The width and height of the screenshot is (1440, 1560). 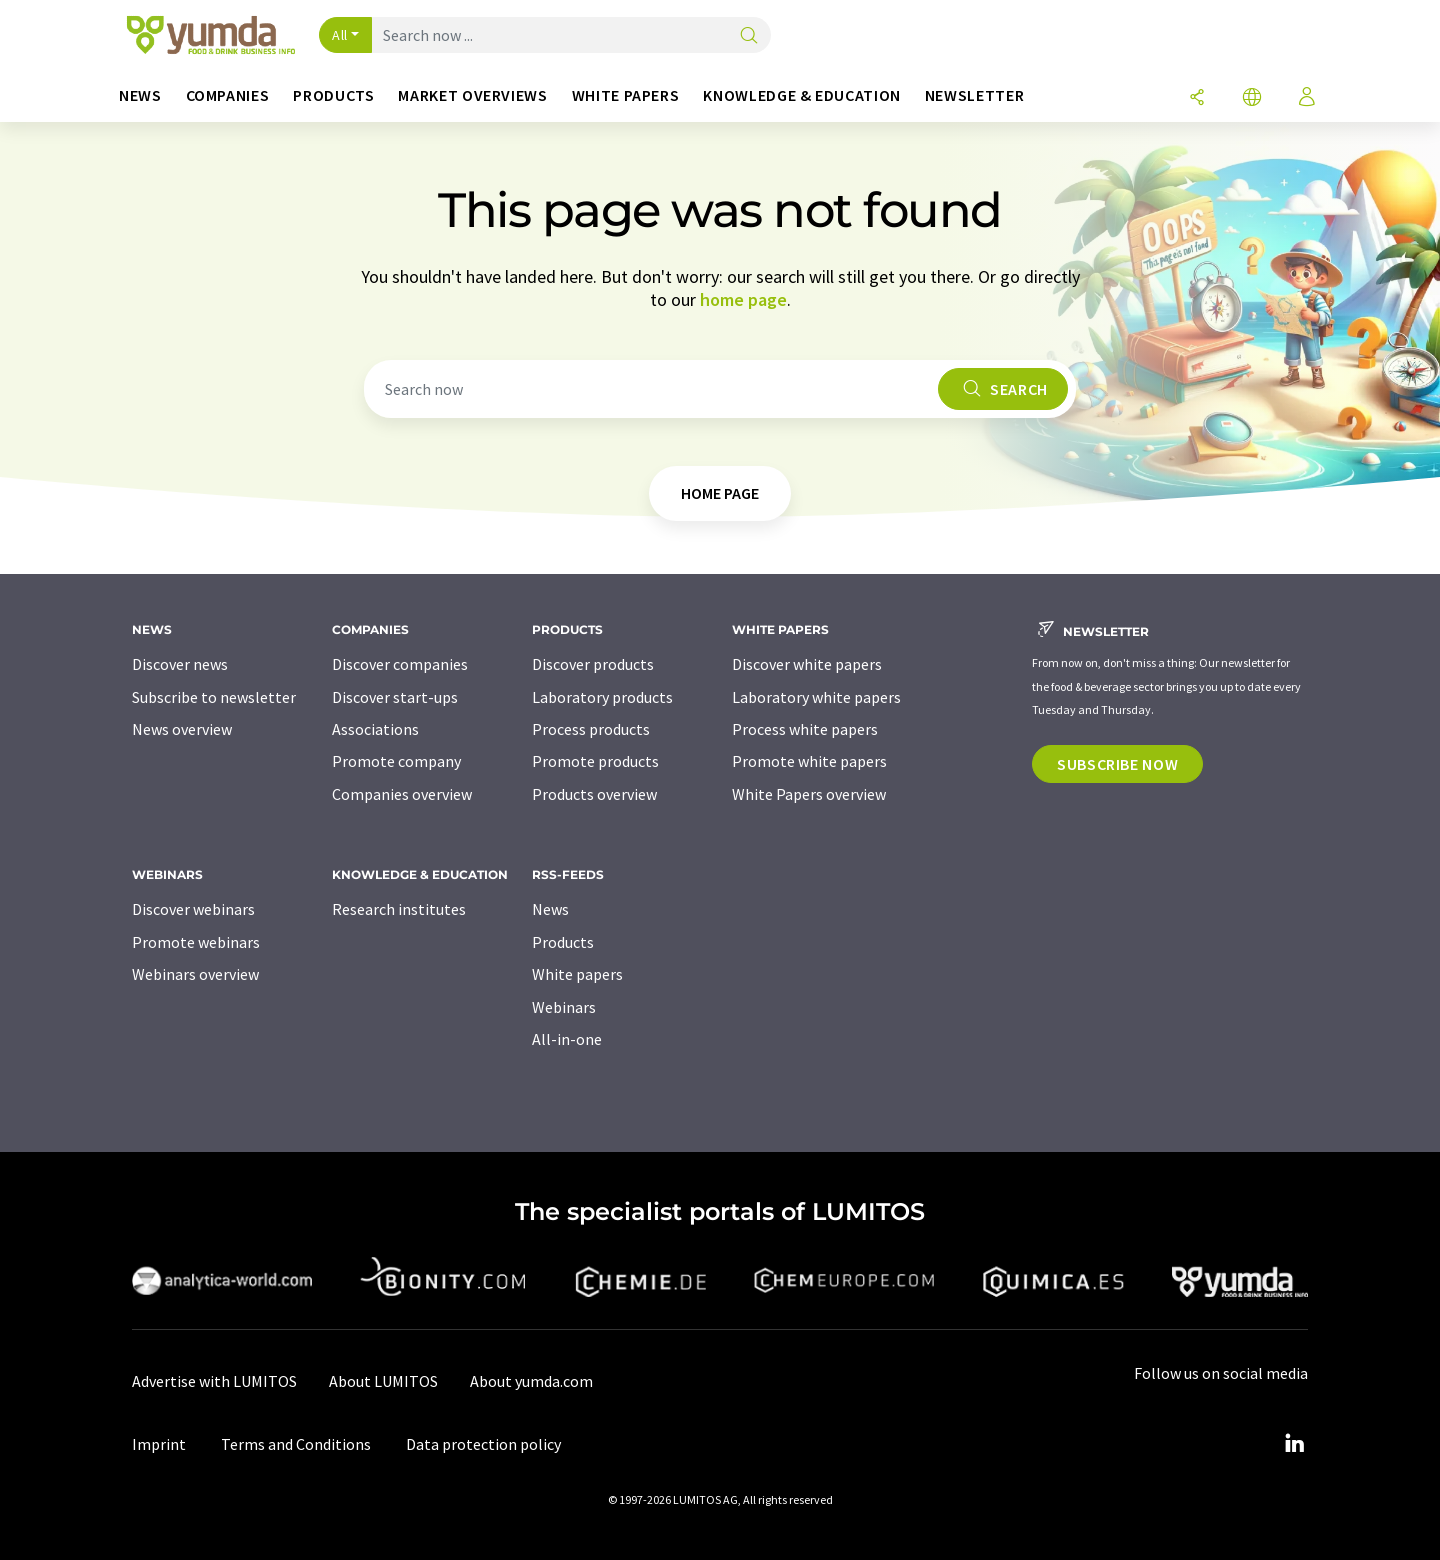 I want to click on Process white papers, so click(x=805, y=729).